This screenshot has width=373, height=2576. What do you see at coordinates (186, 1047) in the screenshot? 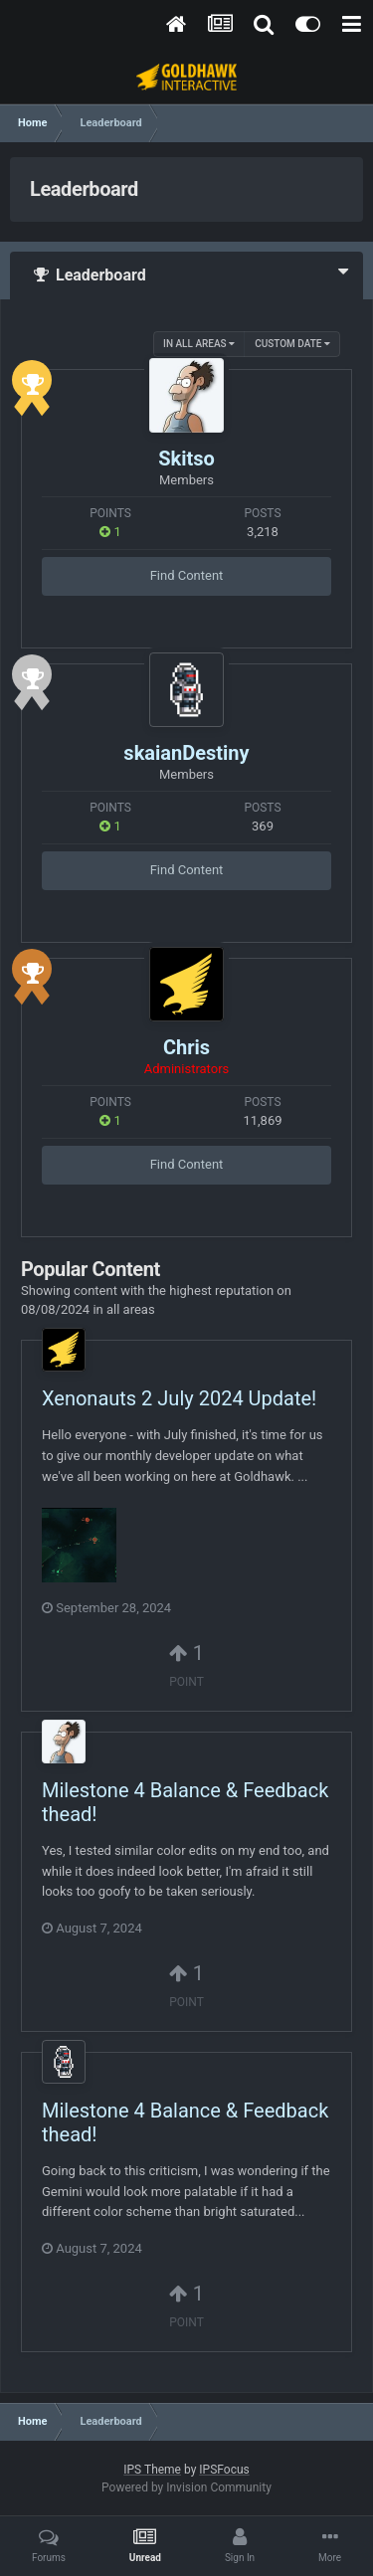
I see `Chris` at bounding box center [186, 1047].